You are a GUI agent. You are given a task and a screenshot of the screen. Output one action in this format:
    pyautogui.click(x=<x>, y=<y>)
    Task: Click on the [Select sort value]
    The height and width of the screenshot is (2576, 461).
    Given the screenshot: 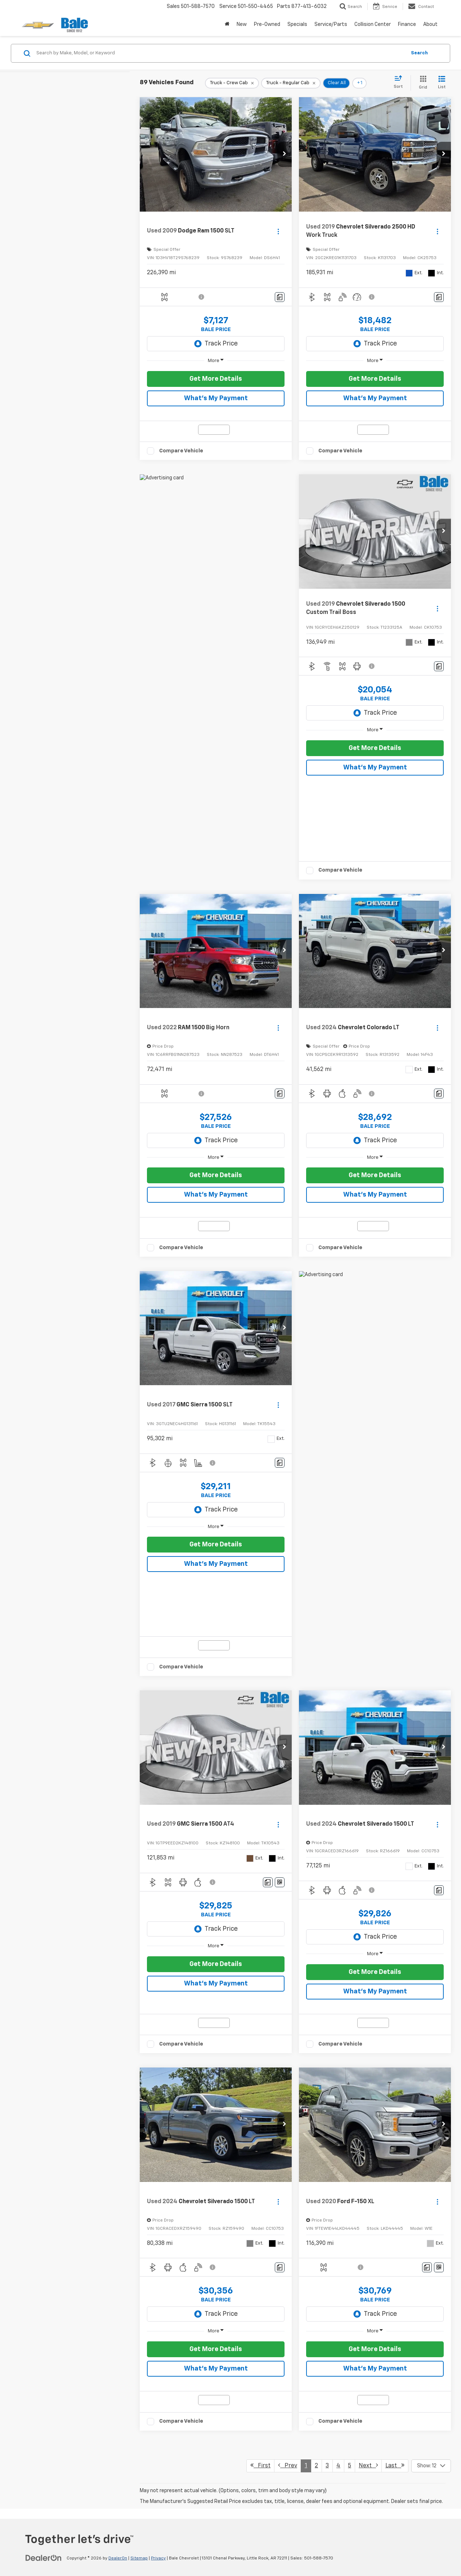 What is the action you would take?
    pyautogui.click(x=400, y=82)
    